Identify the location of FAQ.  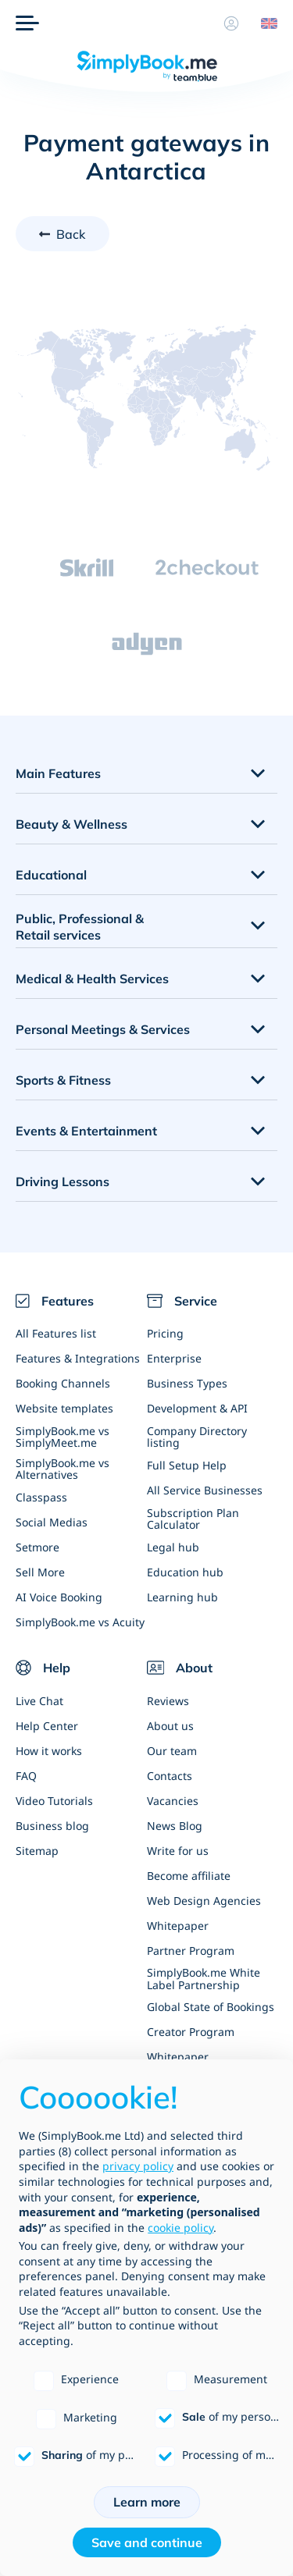
(26, 1775).